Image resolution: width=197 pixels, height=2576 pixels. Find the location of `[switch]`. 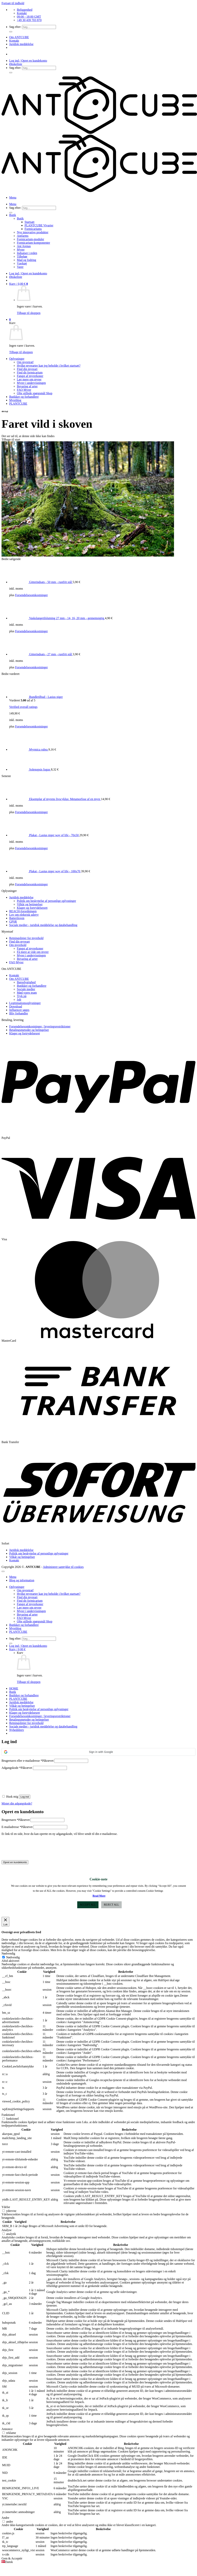

[switch] is located at coordinates (3, 2118).